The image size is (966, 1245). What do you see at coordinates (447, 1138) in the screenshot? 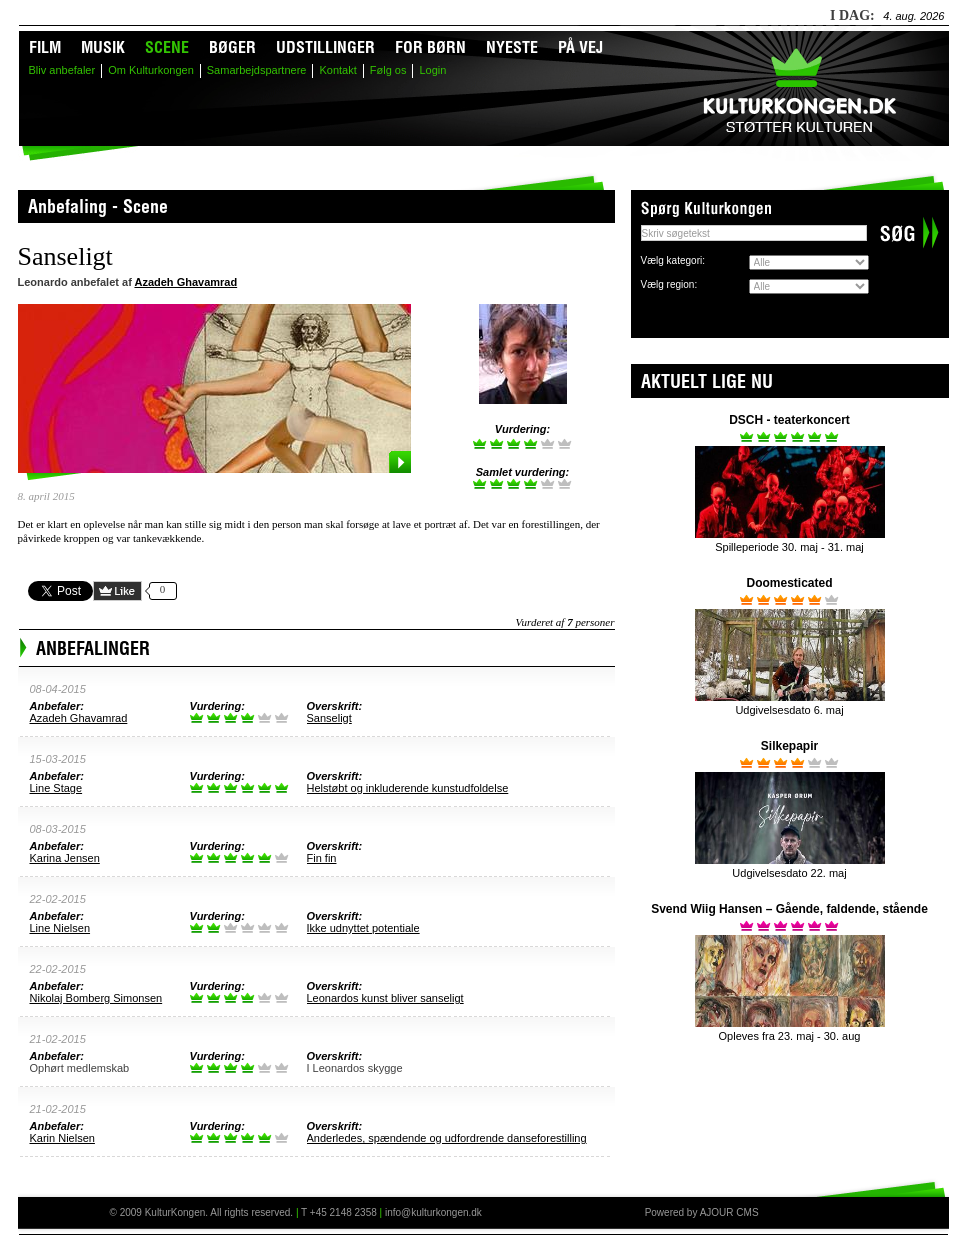
I see `Anderledes, spændende og udfordrende danseforestilling` at bounding box center [447, 1138].